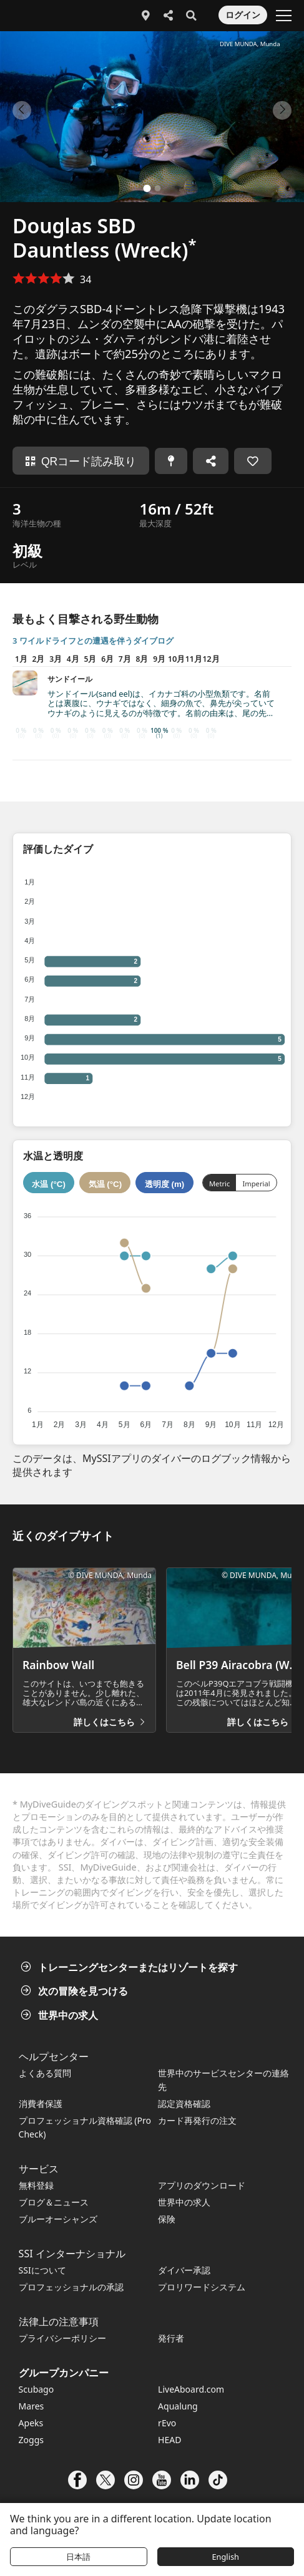 The width and height of the screenshot is (304, 2576). What do you see at coordinates (164, 1184) in the screenshot?
I see `透明度 (m)` at bounding box center [164, 1184].